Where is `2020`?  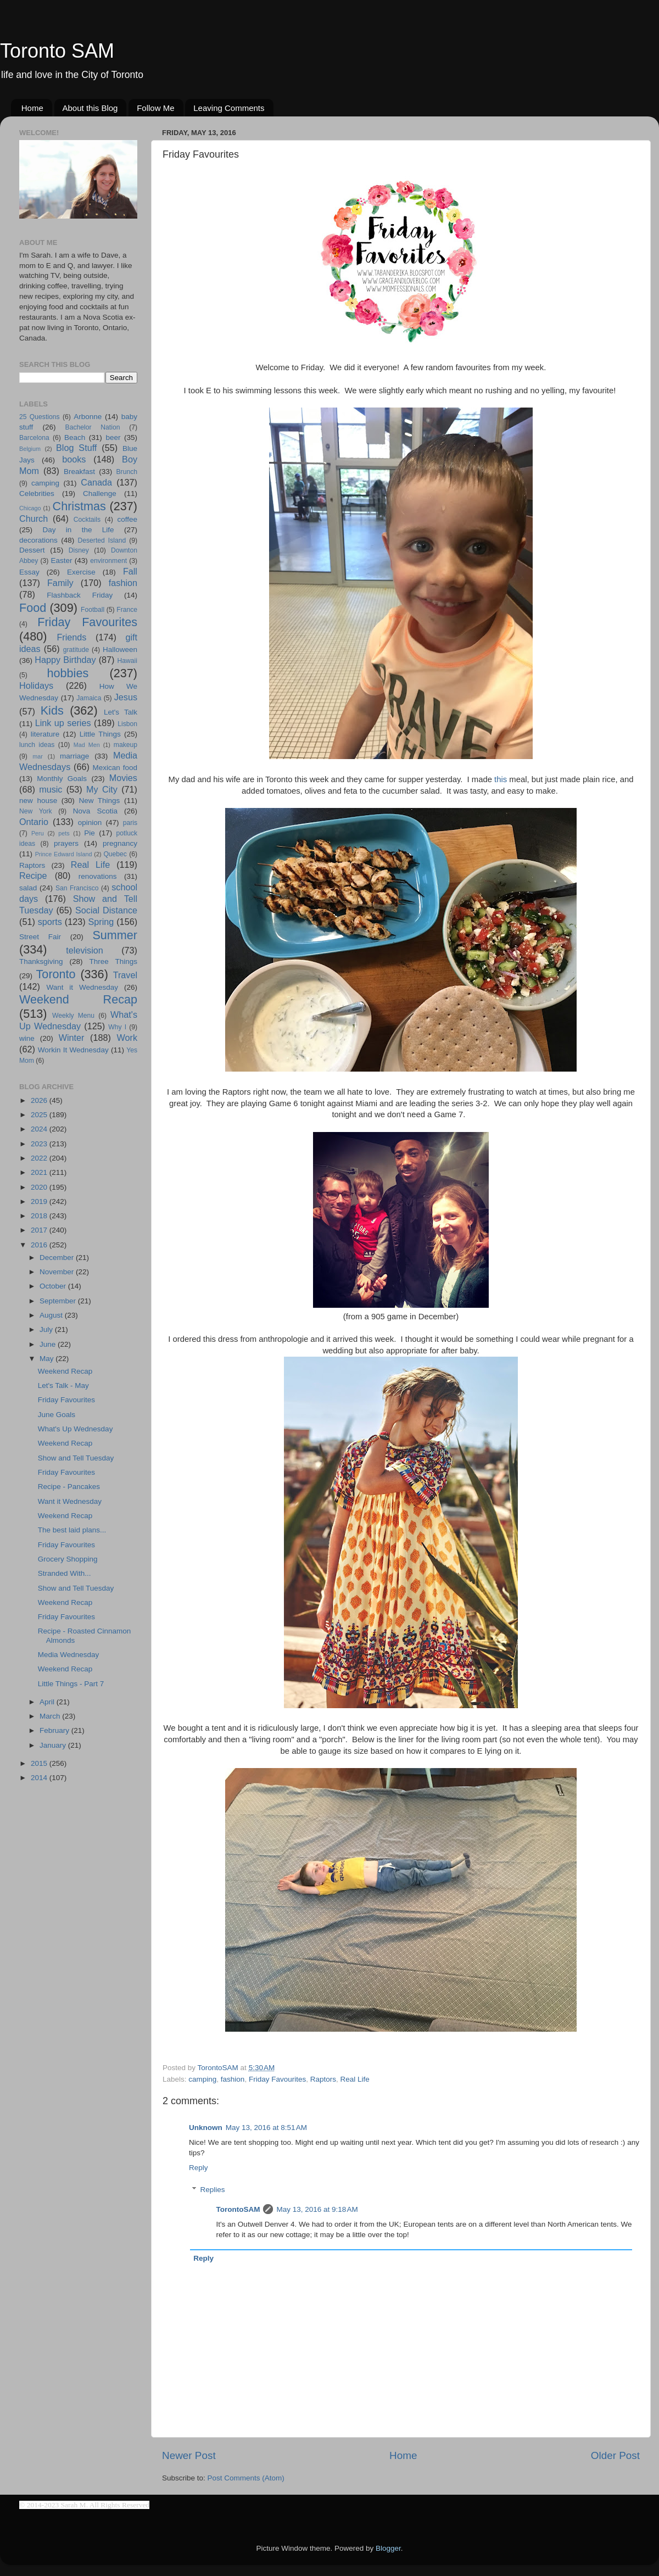
2020 is located at coordinates (40, 1187).